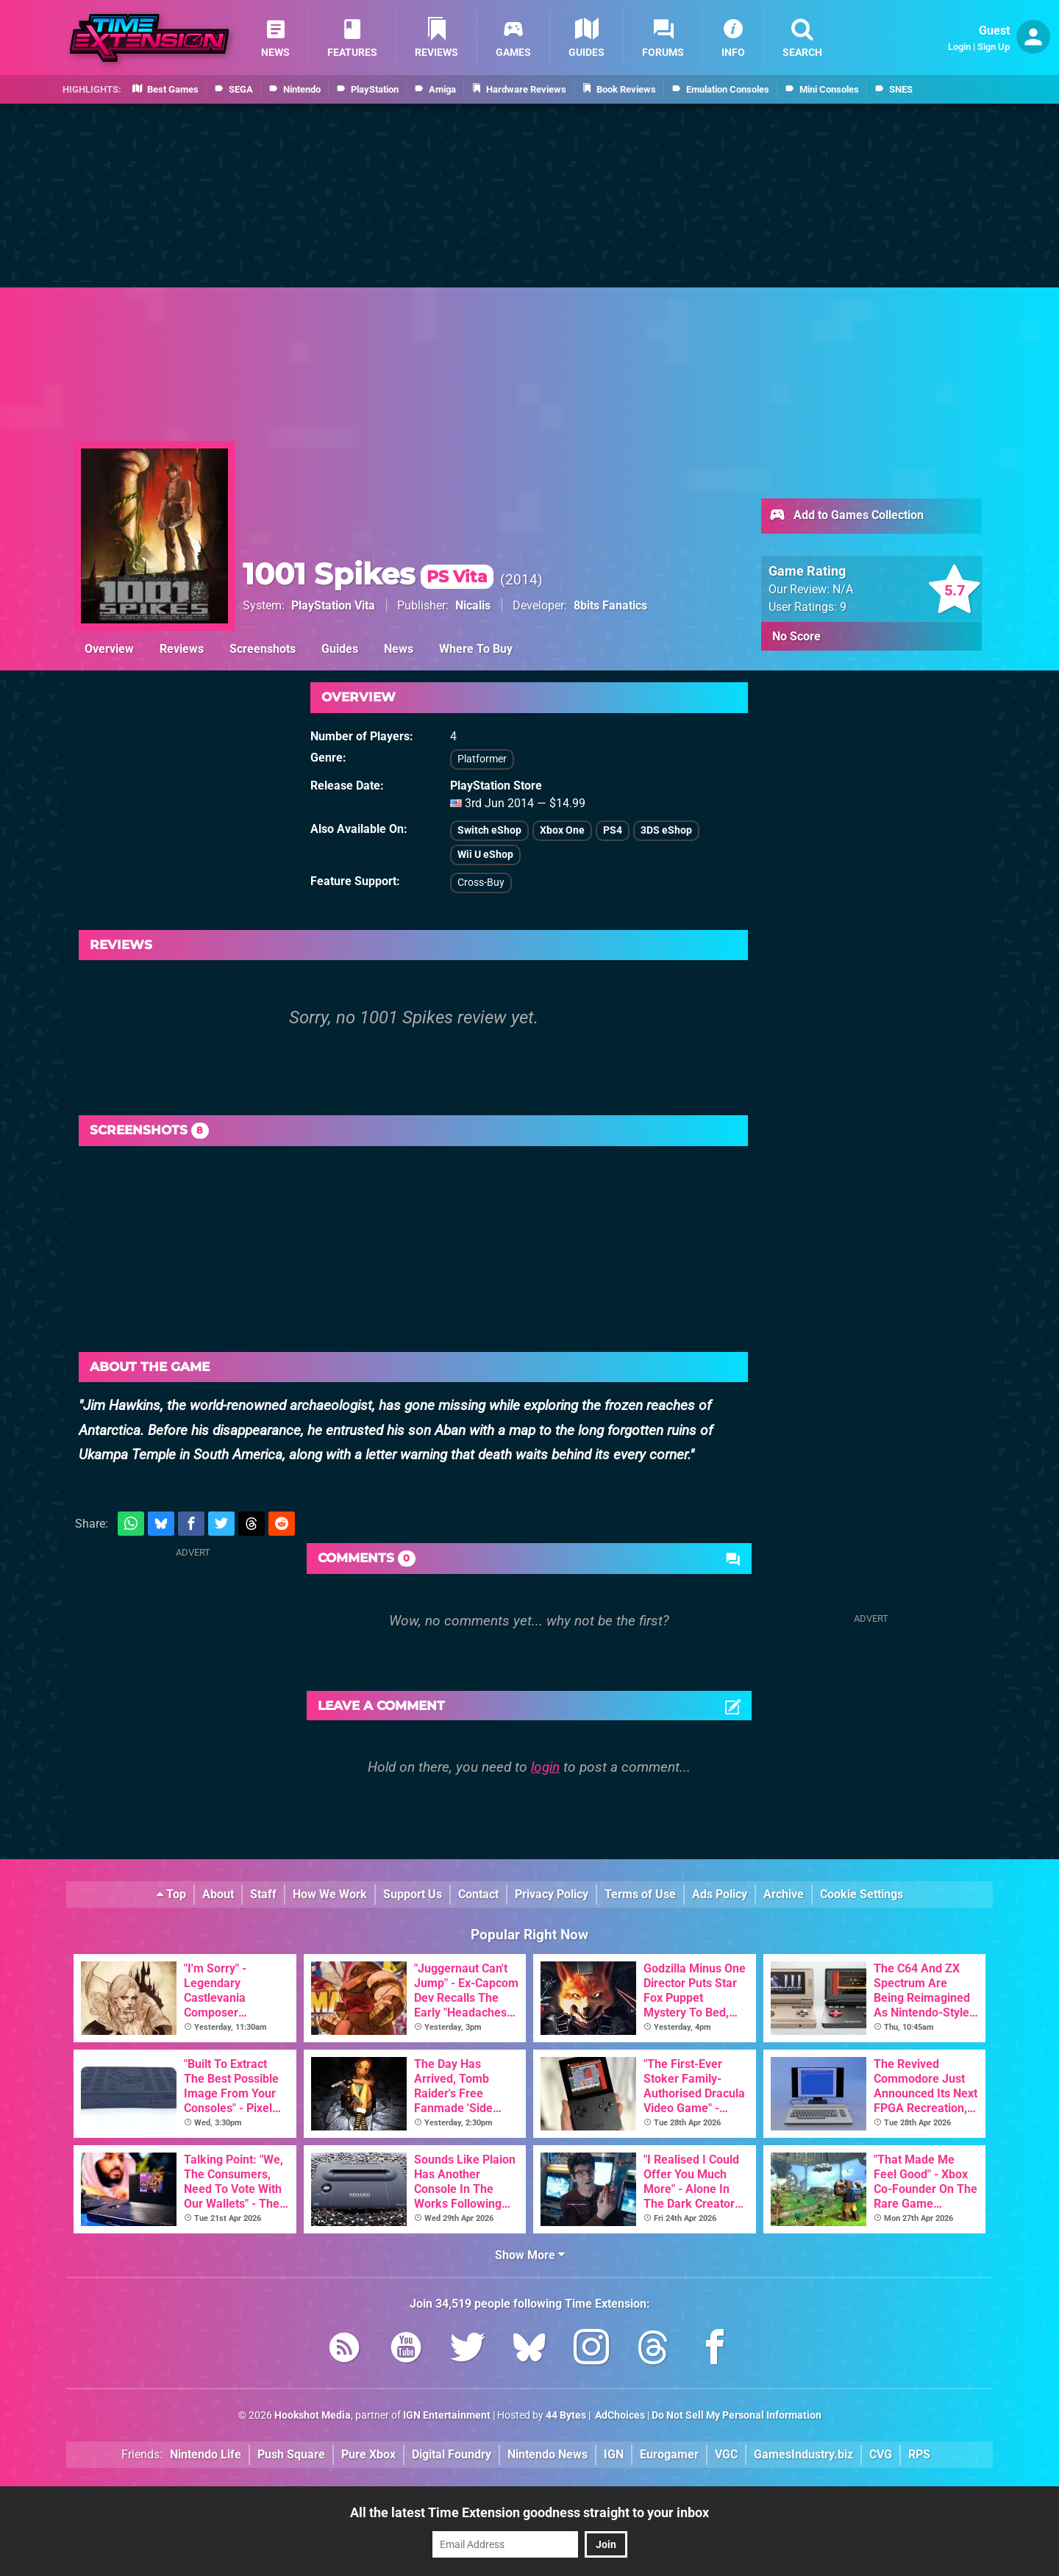  What do you see at coordinates (529, 2512) in the screenshot?
I see `All the latest Time Extension goodness straight to your inbox` at bounding box center [529, 2512].